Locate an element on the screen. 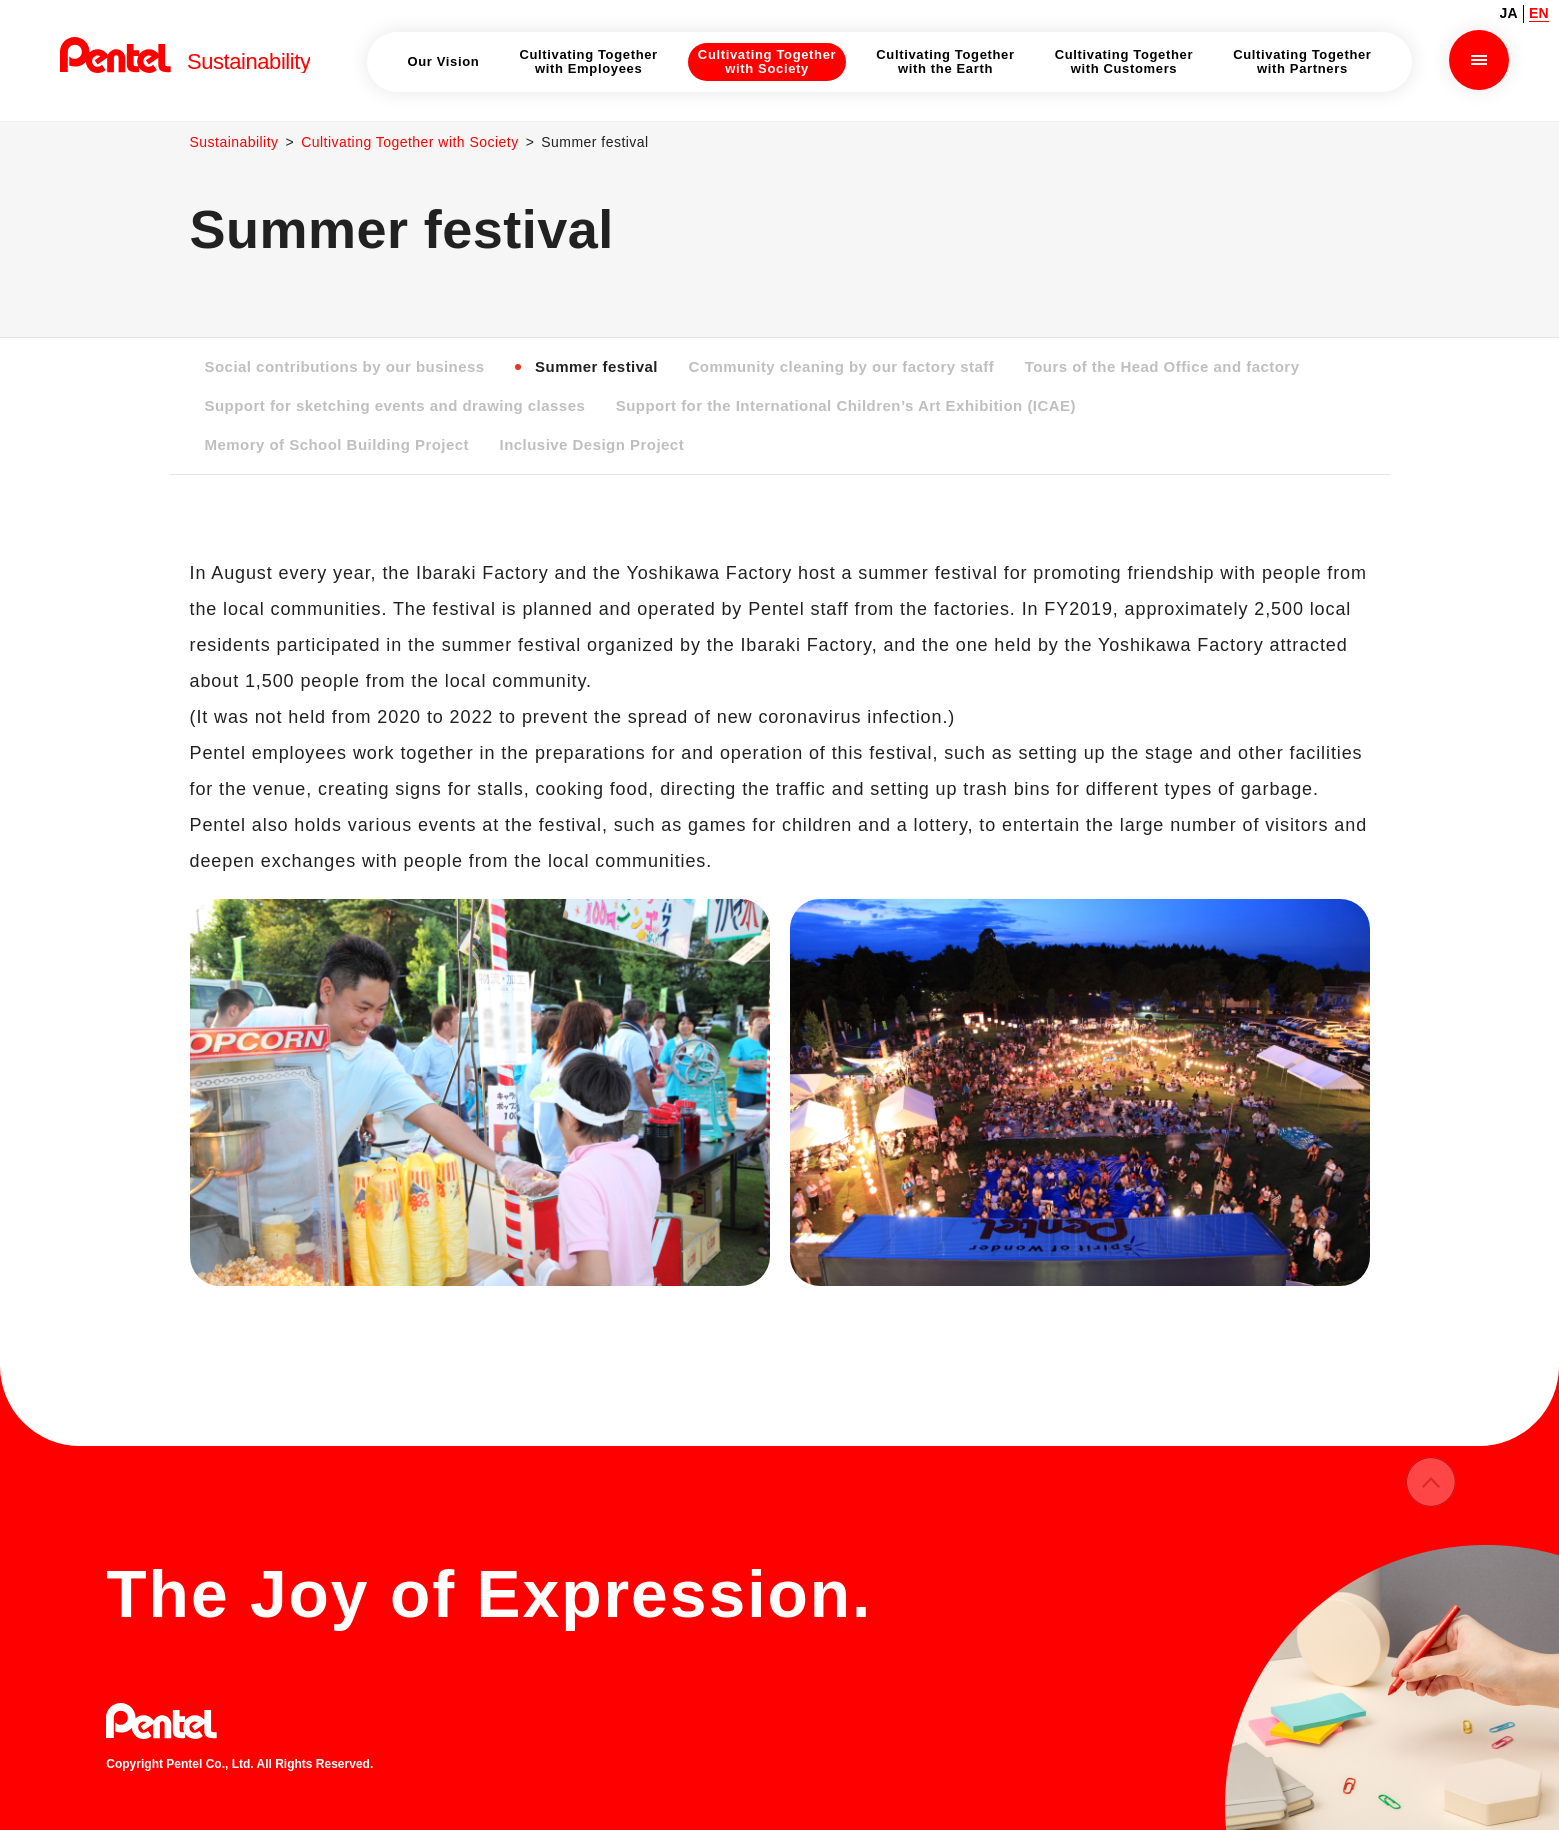 The width and height of the screenshot is (1559, 1830). Tours of the Head Office and factory is located at coordinates (1171, 366).